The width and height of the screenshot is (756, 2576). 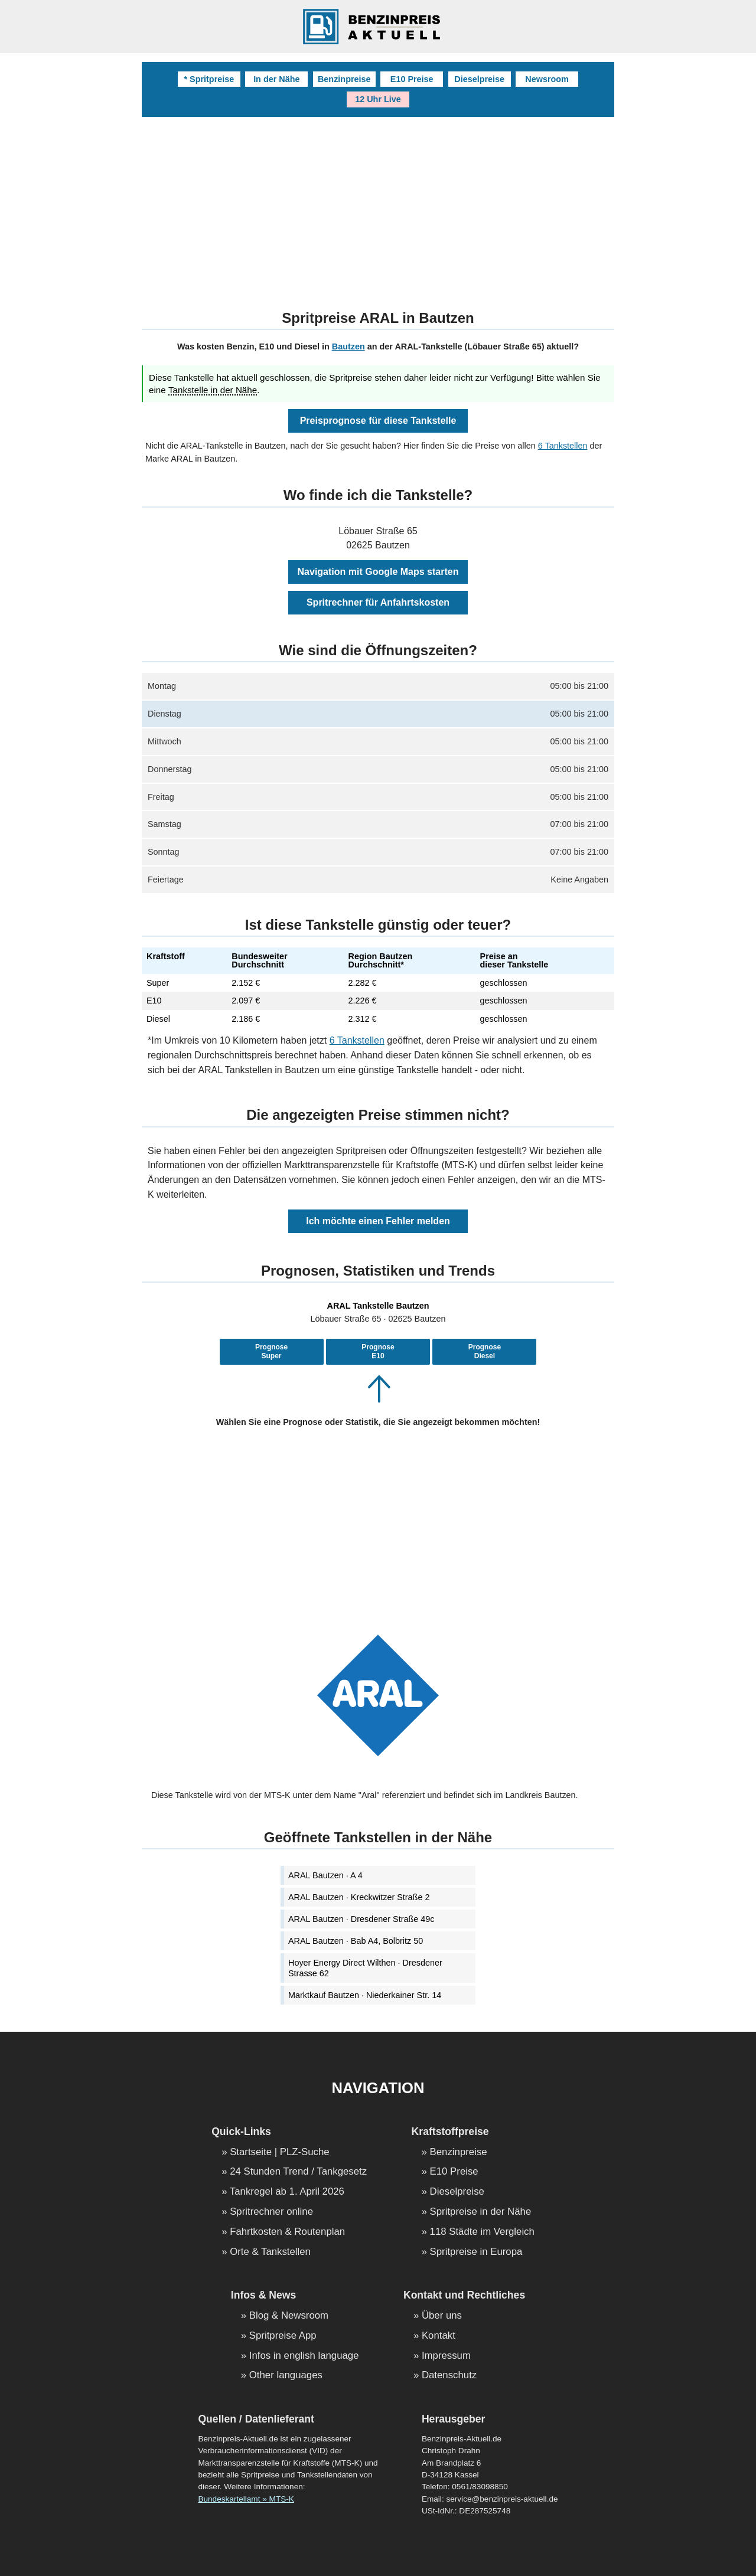 I want to click on Startseite | PLZ-Suche, so click(x=280, y=2152).